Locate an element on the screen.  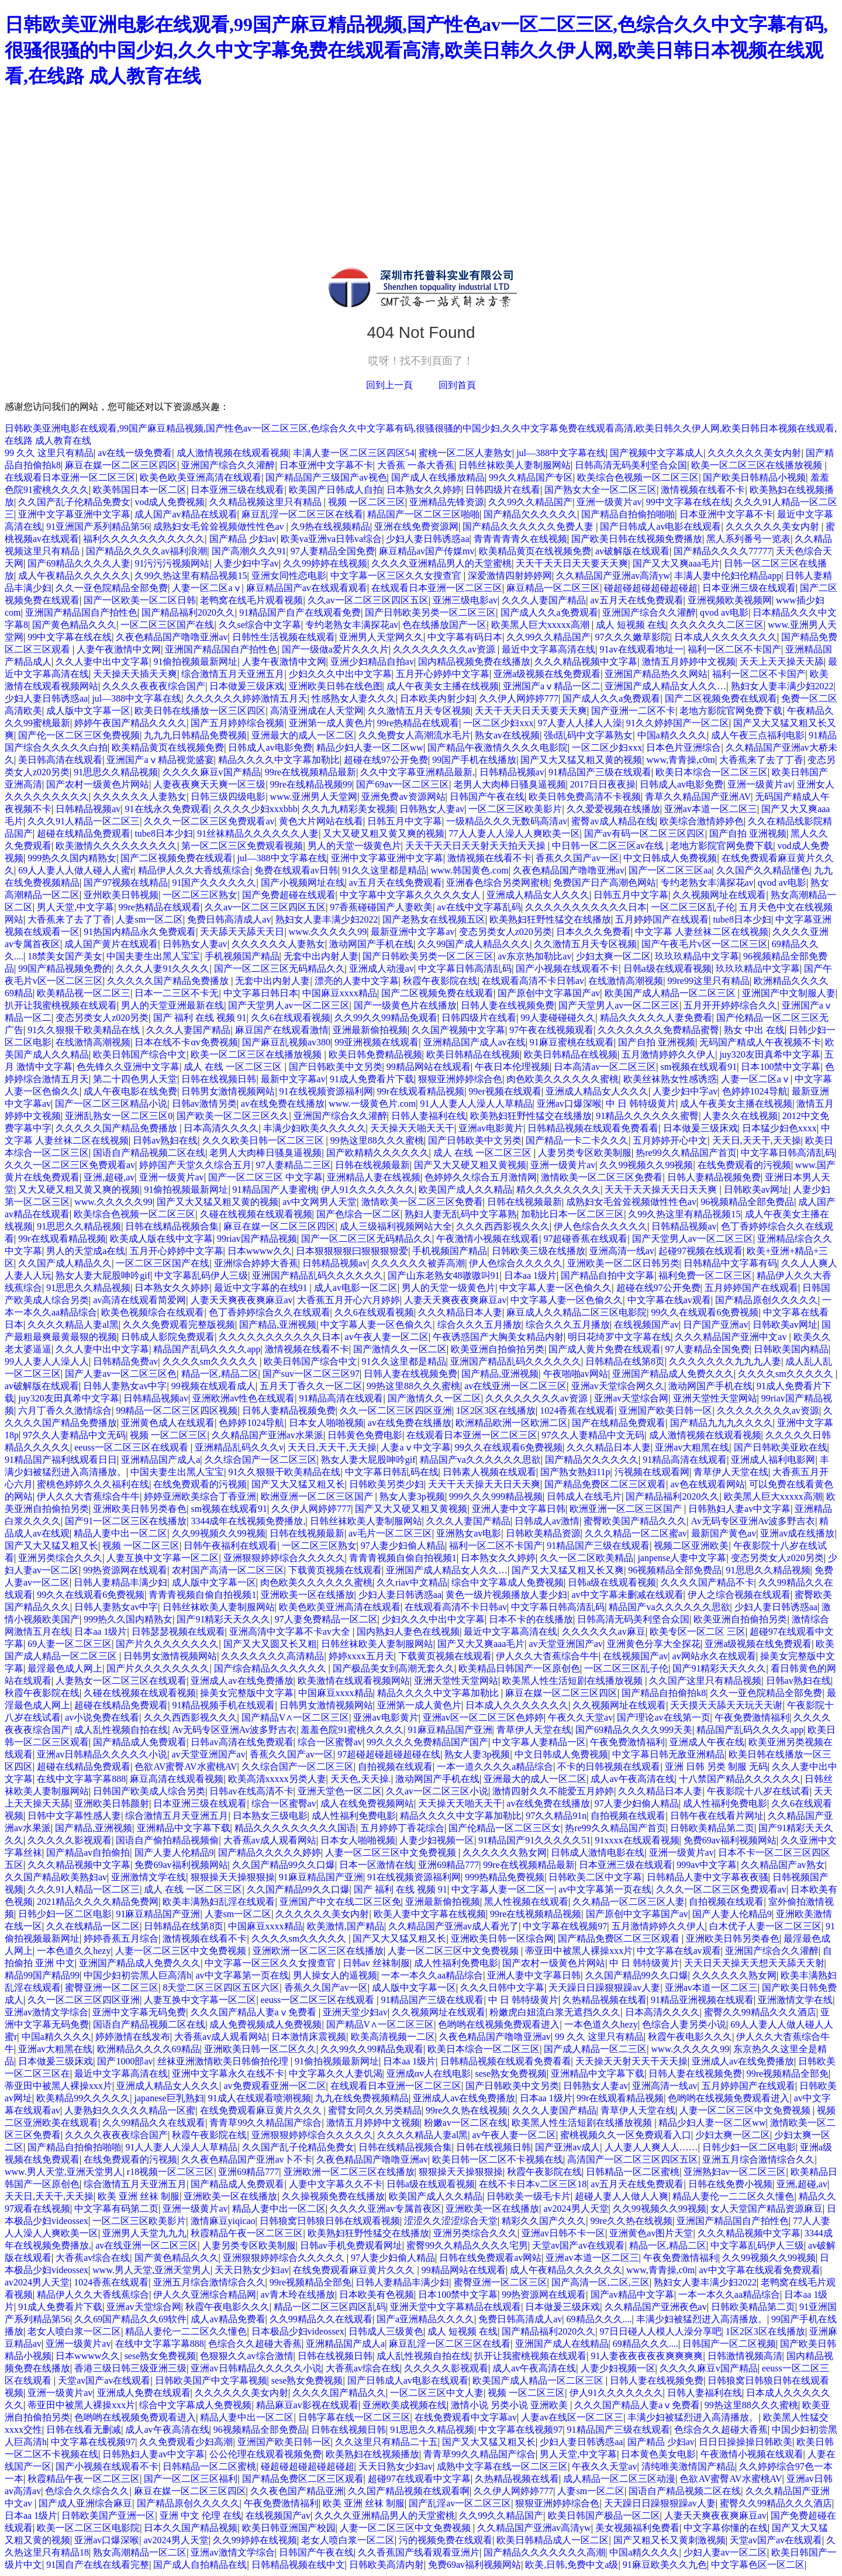
99国产精品视频免费的 is located at coordinates (65, 968).